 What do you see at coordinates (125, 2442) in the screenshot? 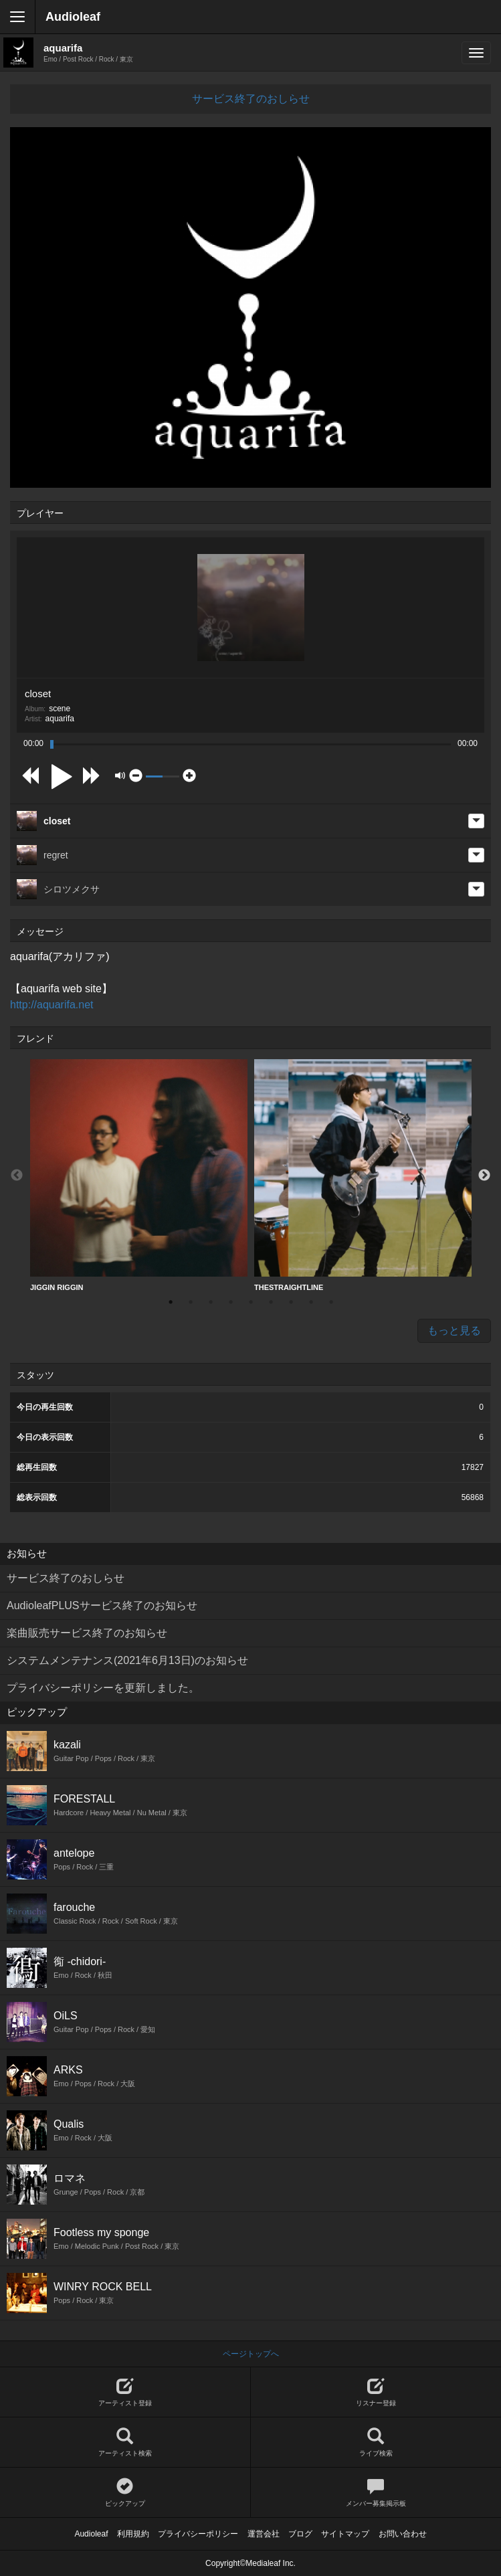
I see `アーティスト検索` at bounding box center [125, 2442].